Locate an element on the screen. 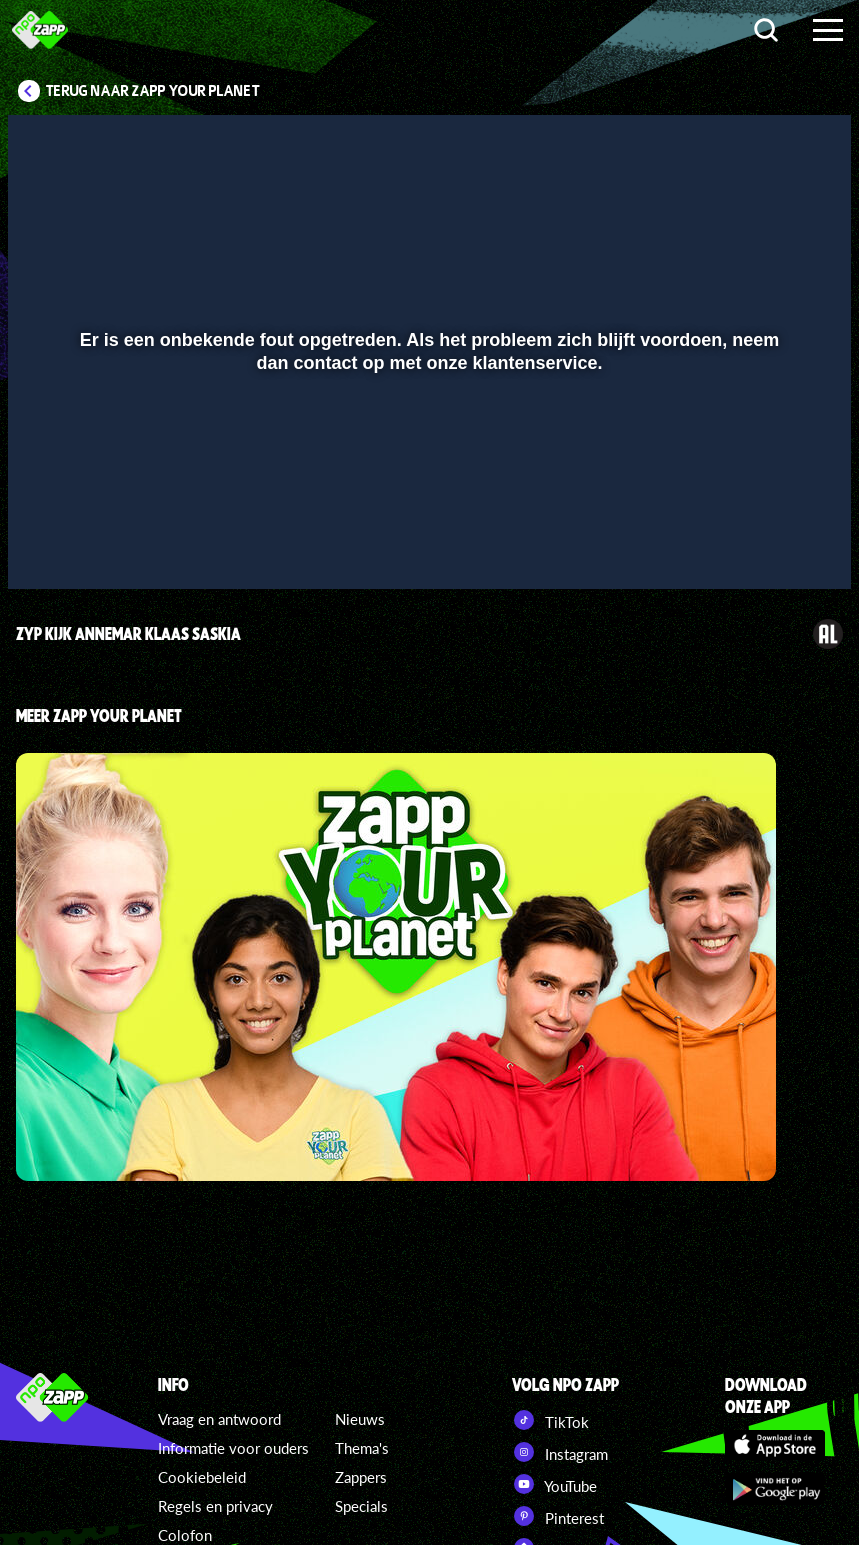  Nieuws is located at coordinates (360, 1419).